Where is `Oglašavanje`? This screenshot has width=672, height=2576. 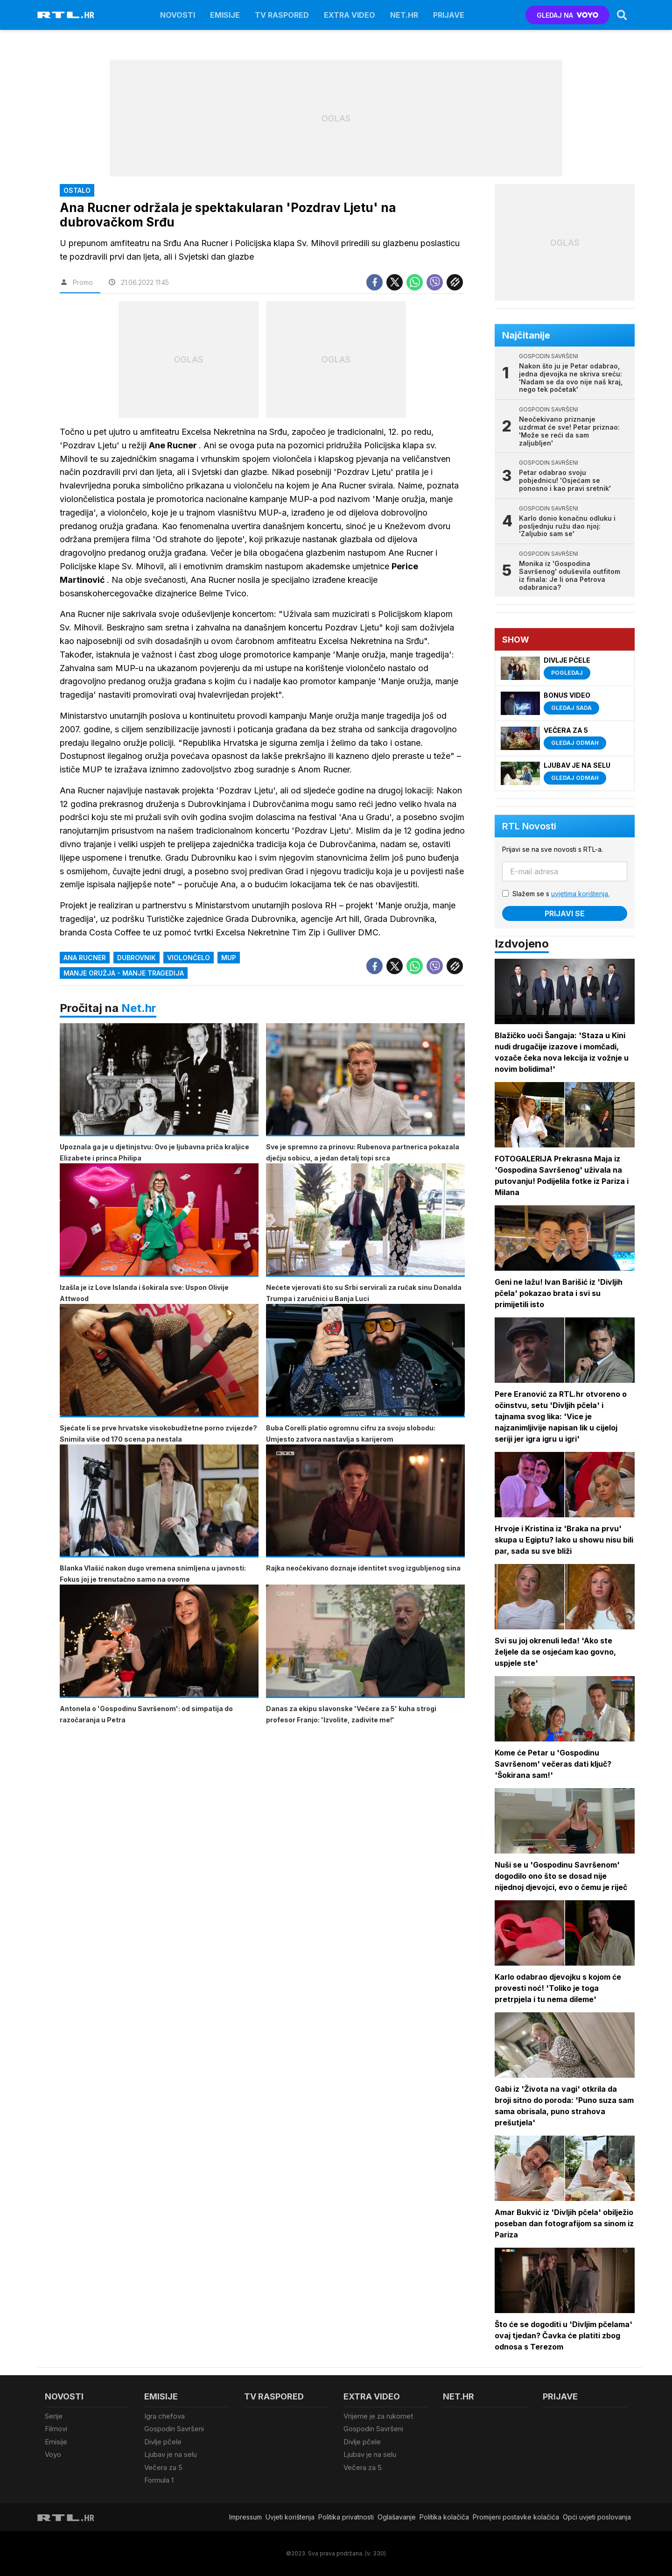
Oglašavanje is located at coordinates (397, 2517).